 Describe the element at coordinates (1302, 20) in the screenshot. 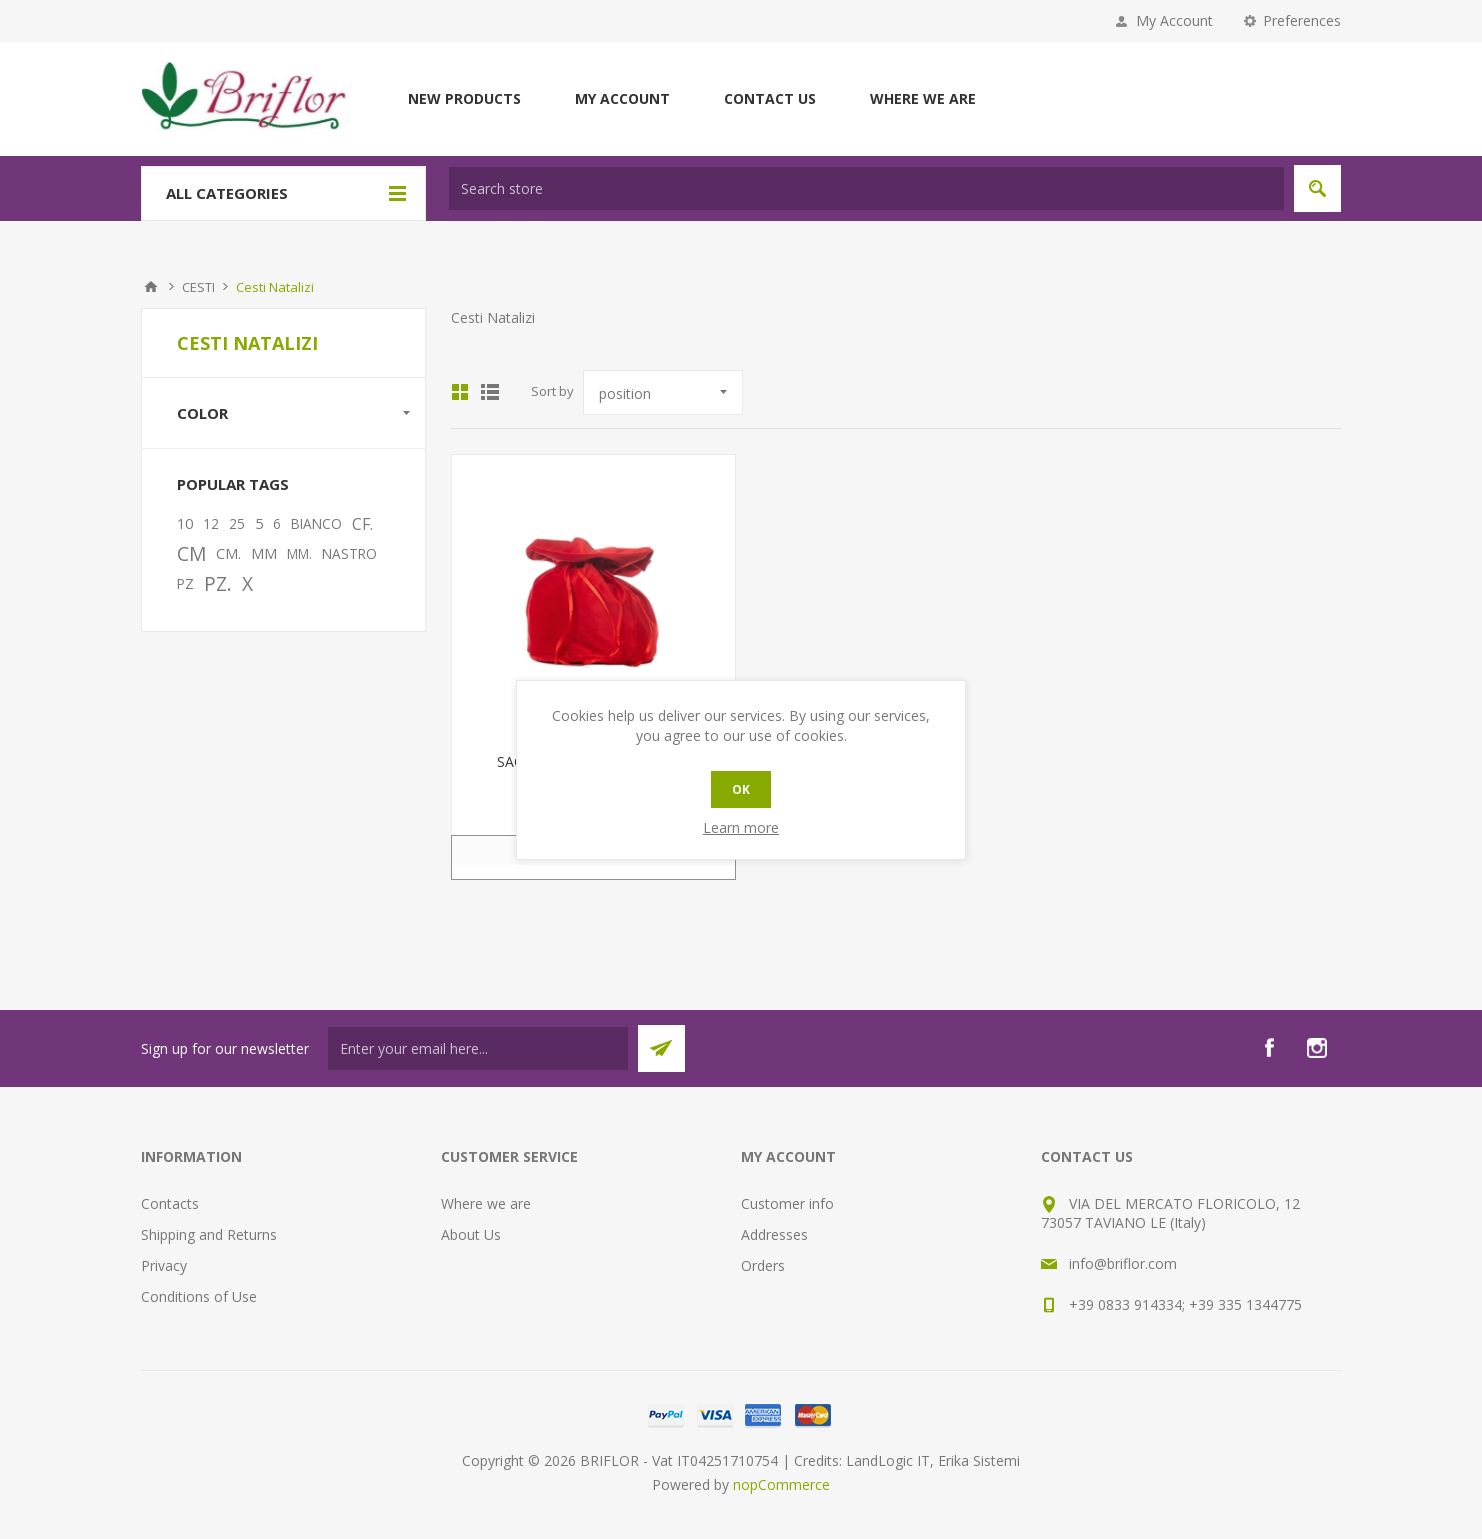

I see `Preferences` at that location.